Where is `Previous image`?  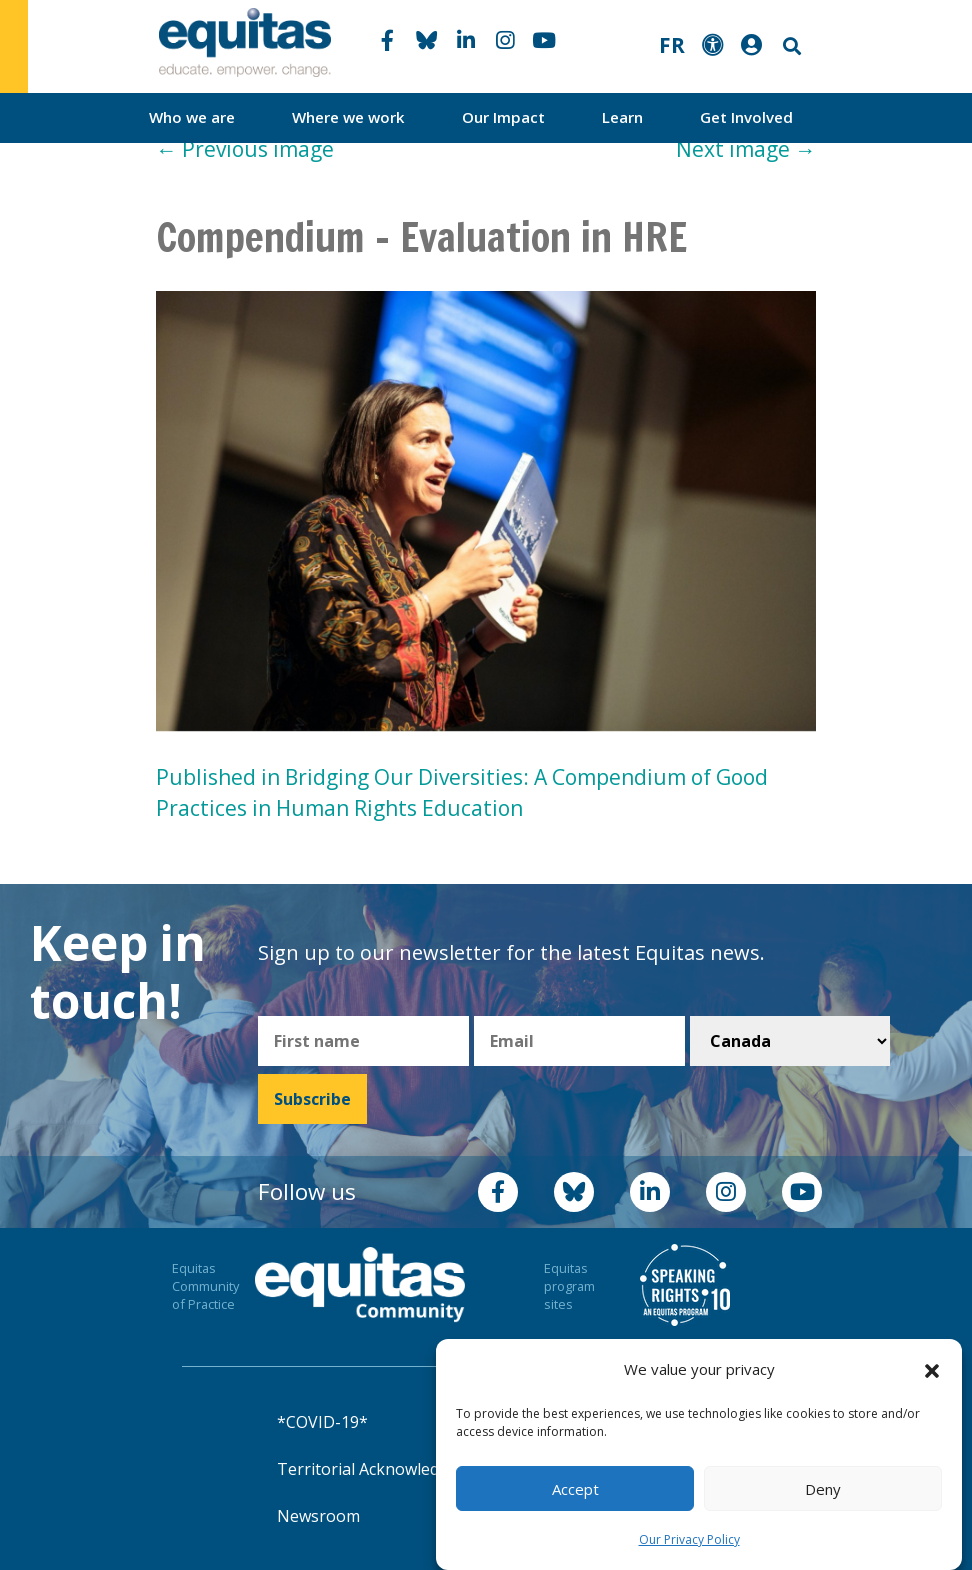 Previous image is located at coordinates (245, 149).